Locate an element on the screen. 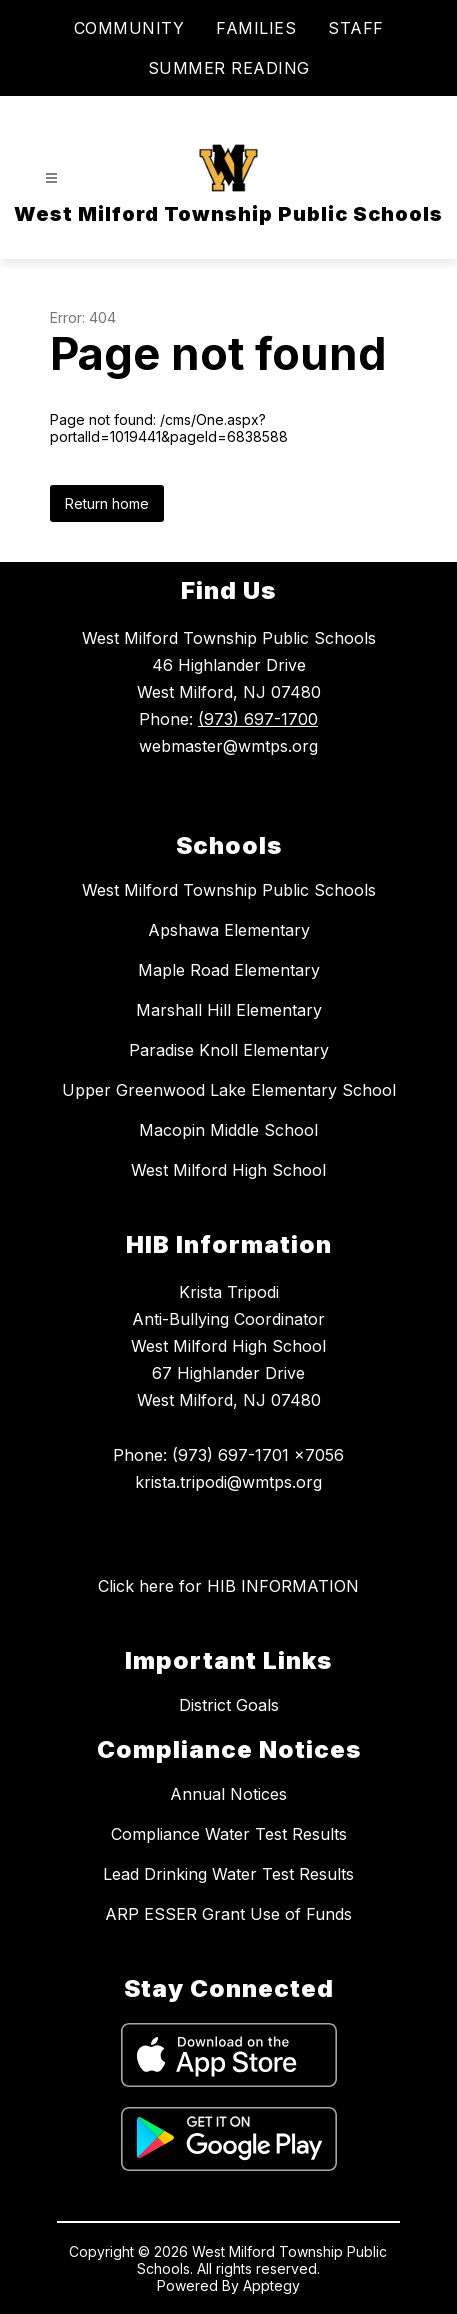  Lead Drinking Water Test Results is located at coordinates (228, 1874).